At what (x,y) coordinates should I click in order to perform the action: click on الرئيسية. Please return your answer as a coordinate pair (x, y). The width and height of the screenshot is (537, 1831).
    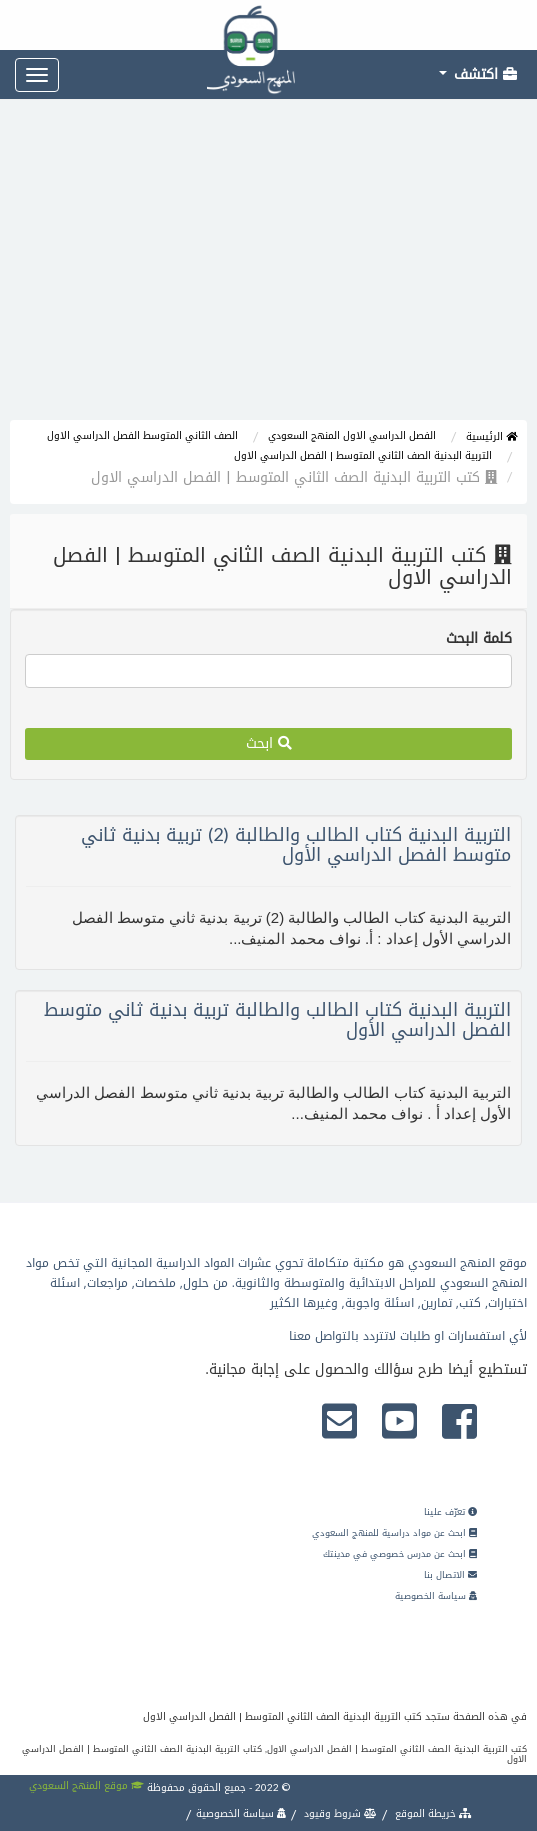
    Looking at the image, I should click on (491, 436).